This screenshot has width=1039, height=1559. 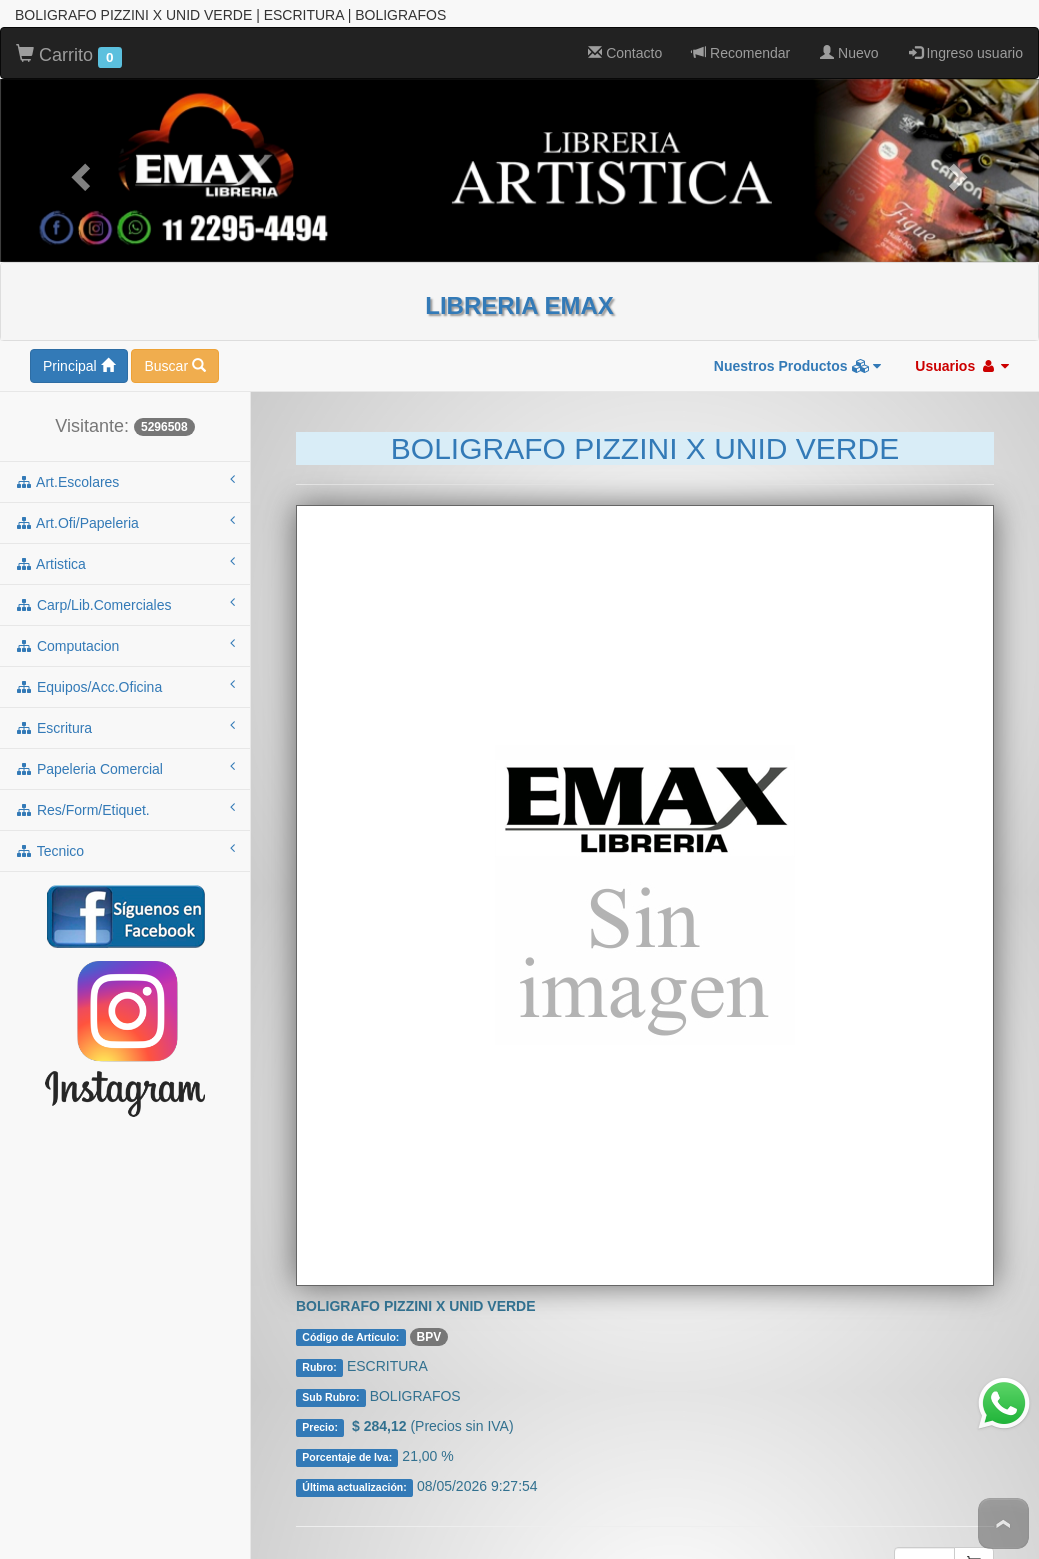 I want to click on computacion, so click(x=125, y=575).